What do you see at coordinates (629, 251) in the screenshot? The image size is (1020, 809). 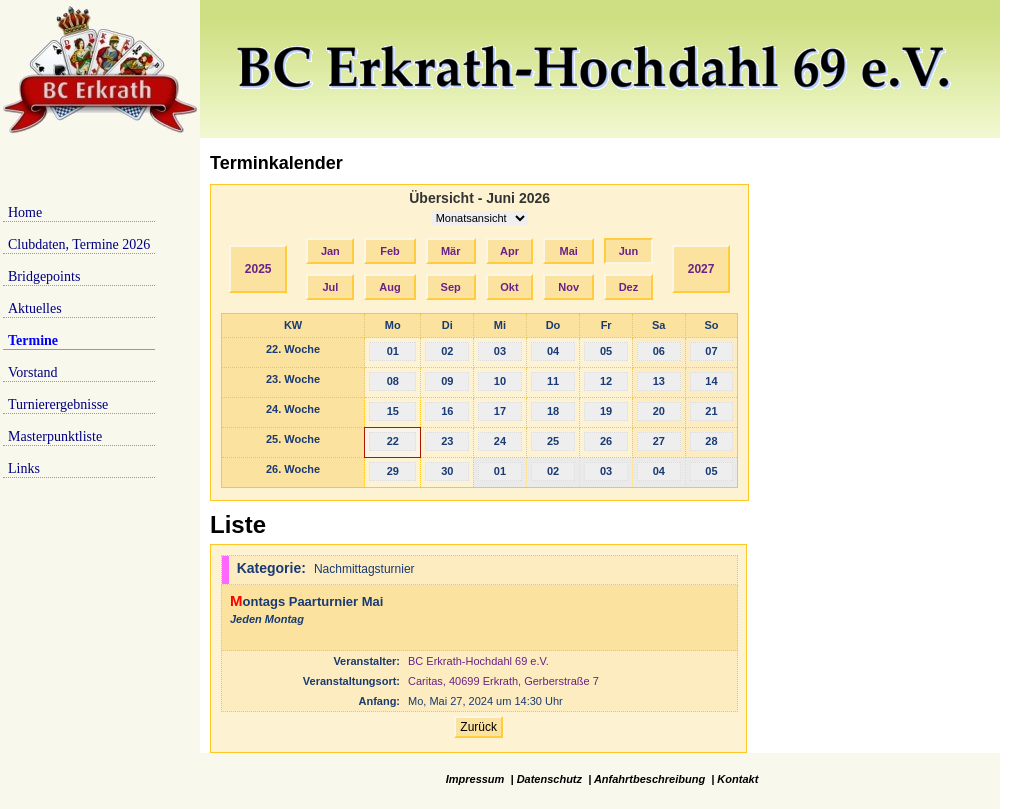 I see `Jun` at bounding box center [629, 251].